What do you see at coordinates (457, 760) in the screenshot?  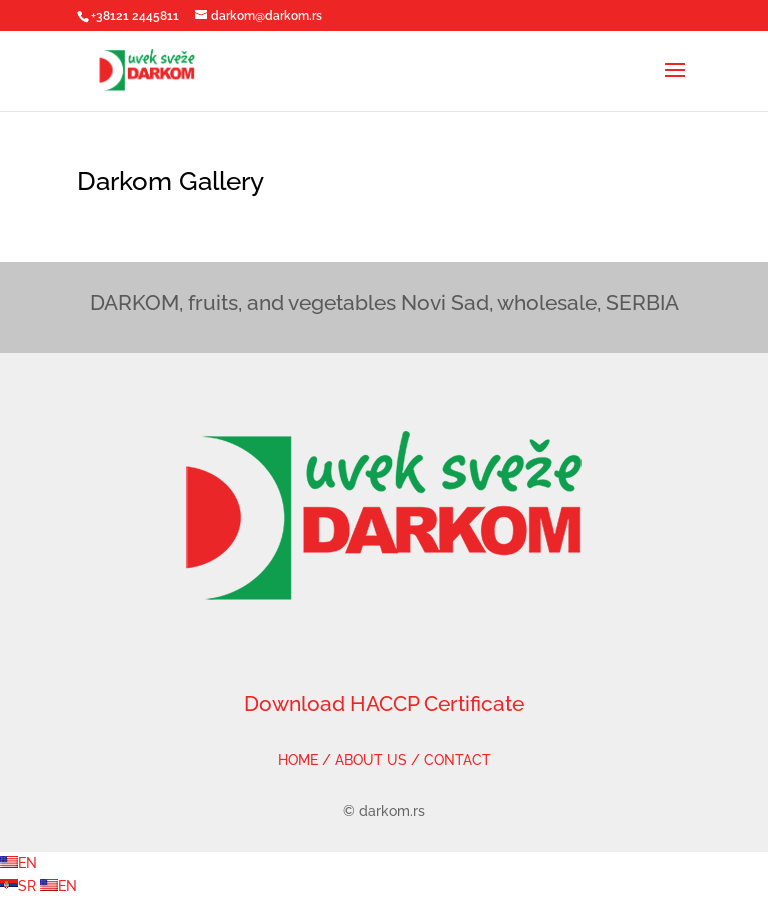 I see `CONTACT` at bounding box center [457, 760].